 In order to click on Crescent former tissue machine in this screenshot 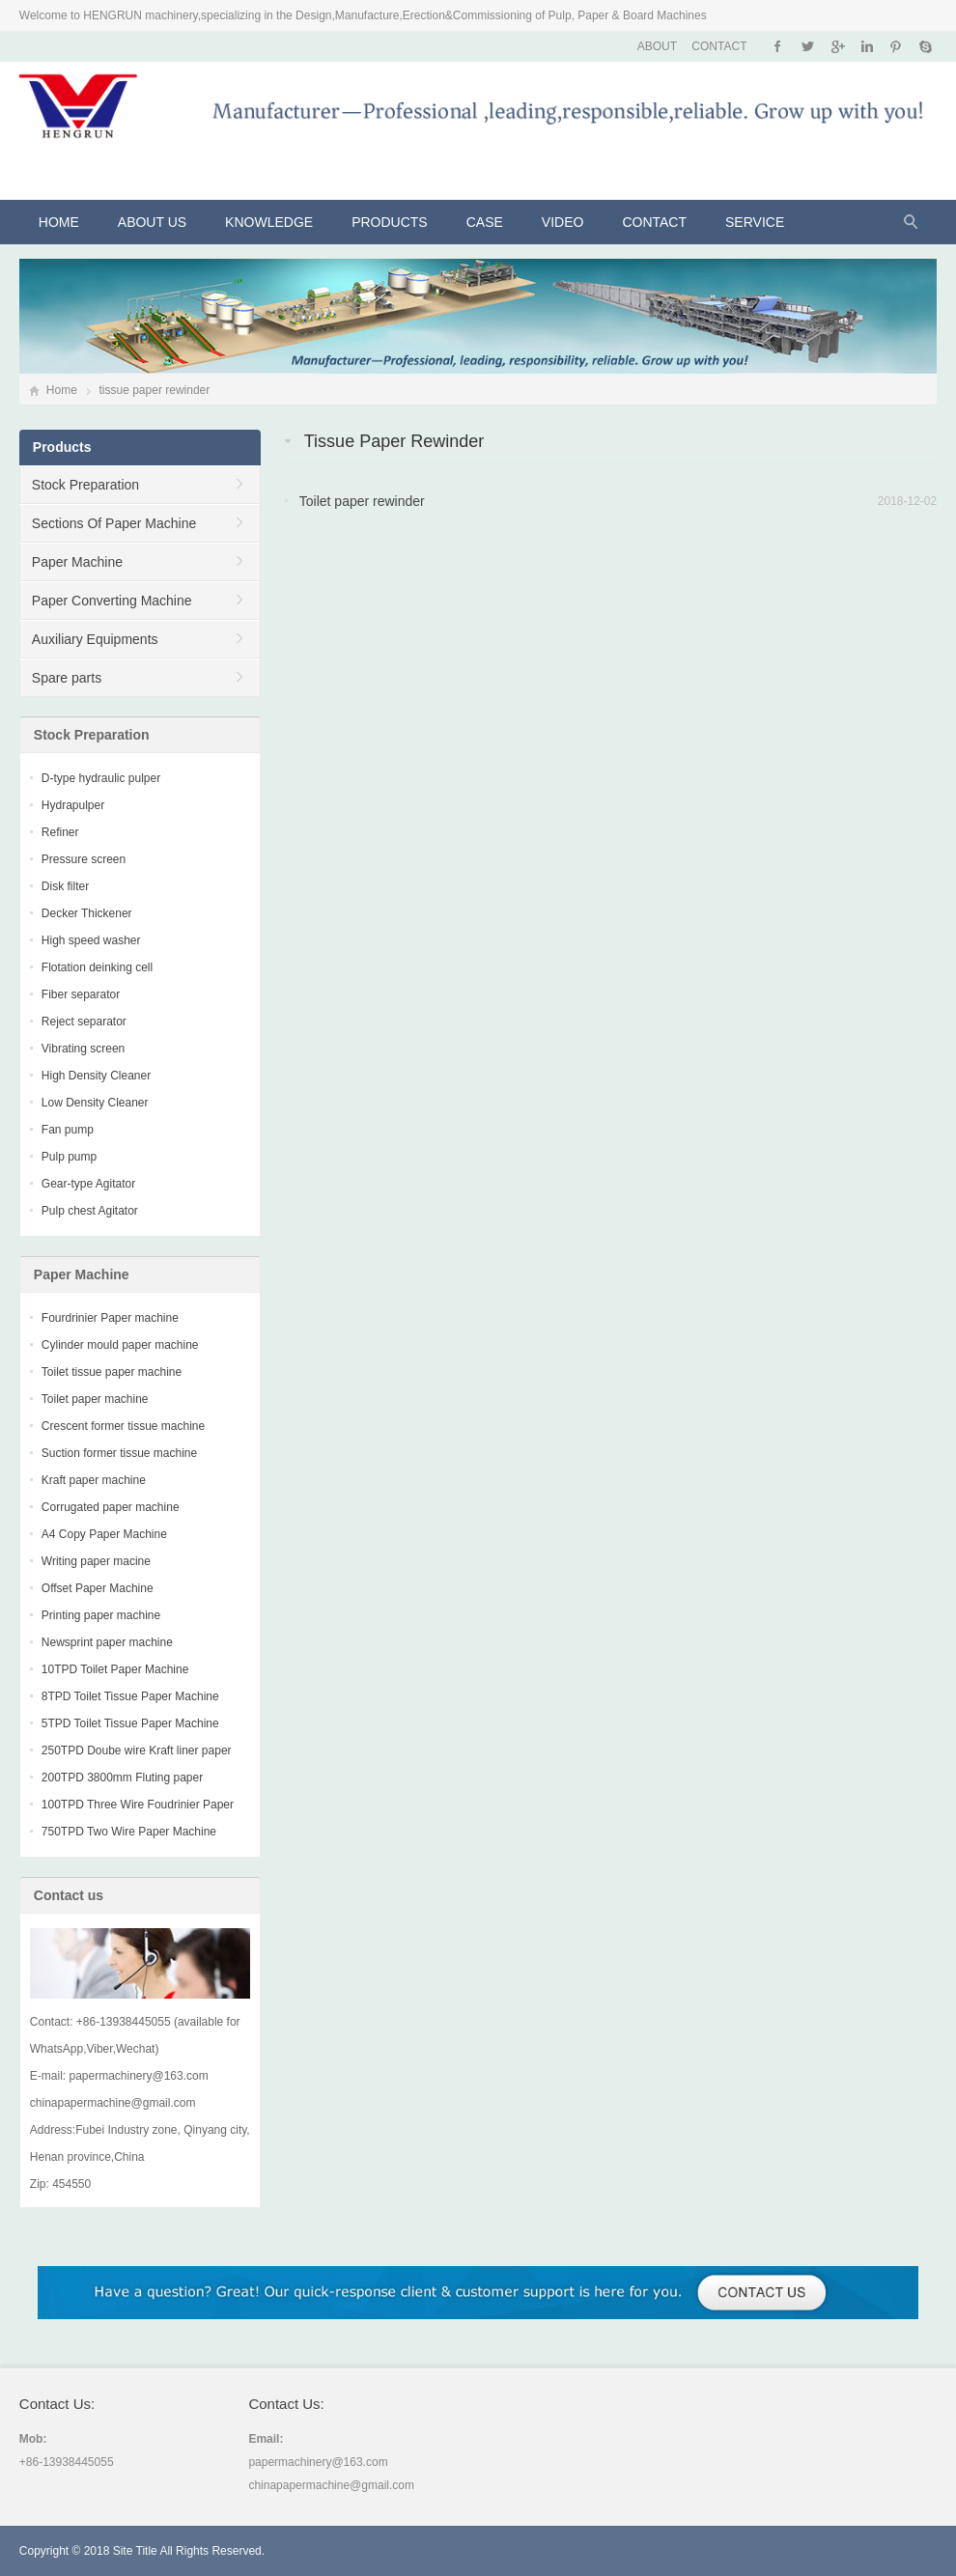, I will do `click(123, 1426)`.